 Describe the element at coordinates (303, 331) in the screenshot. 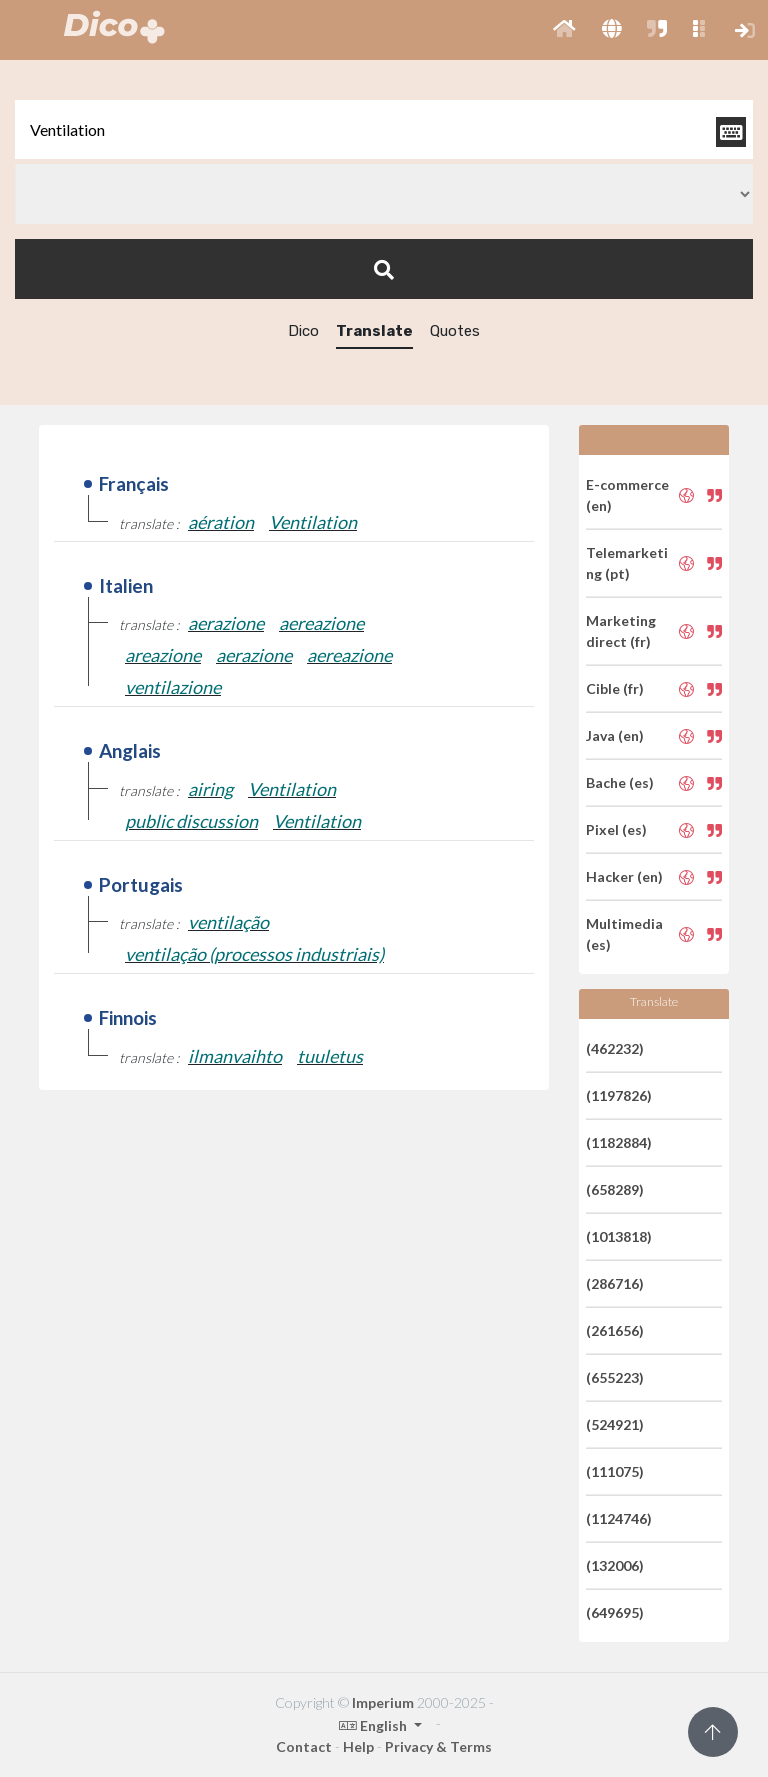

I see `Dico` at that location.